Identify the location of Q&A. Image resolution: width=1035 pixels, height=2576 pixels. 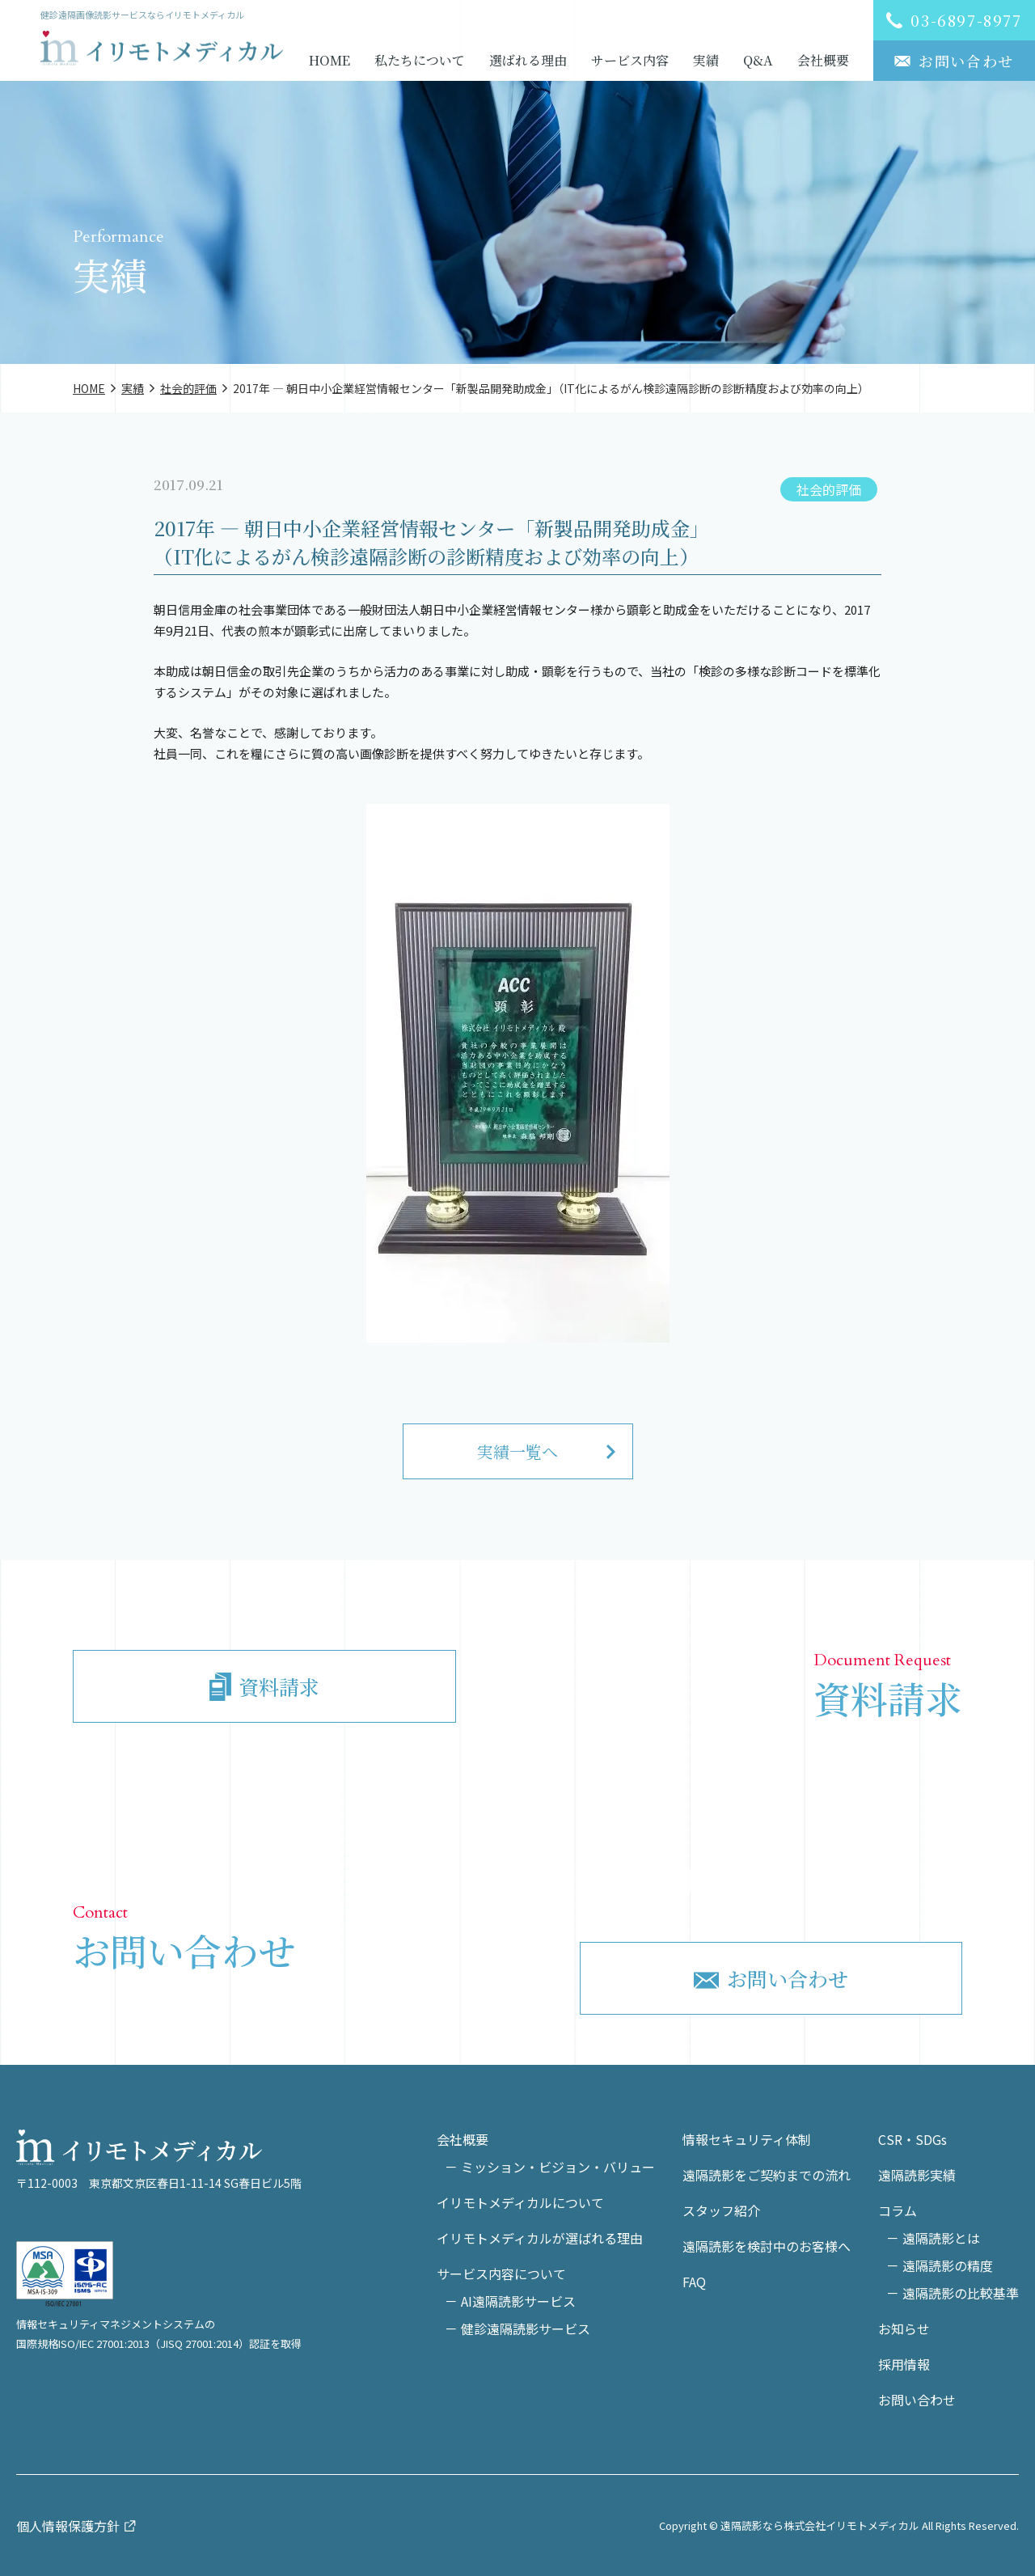
(758, 60).